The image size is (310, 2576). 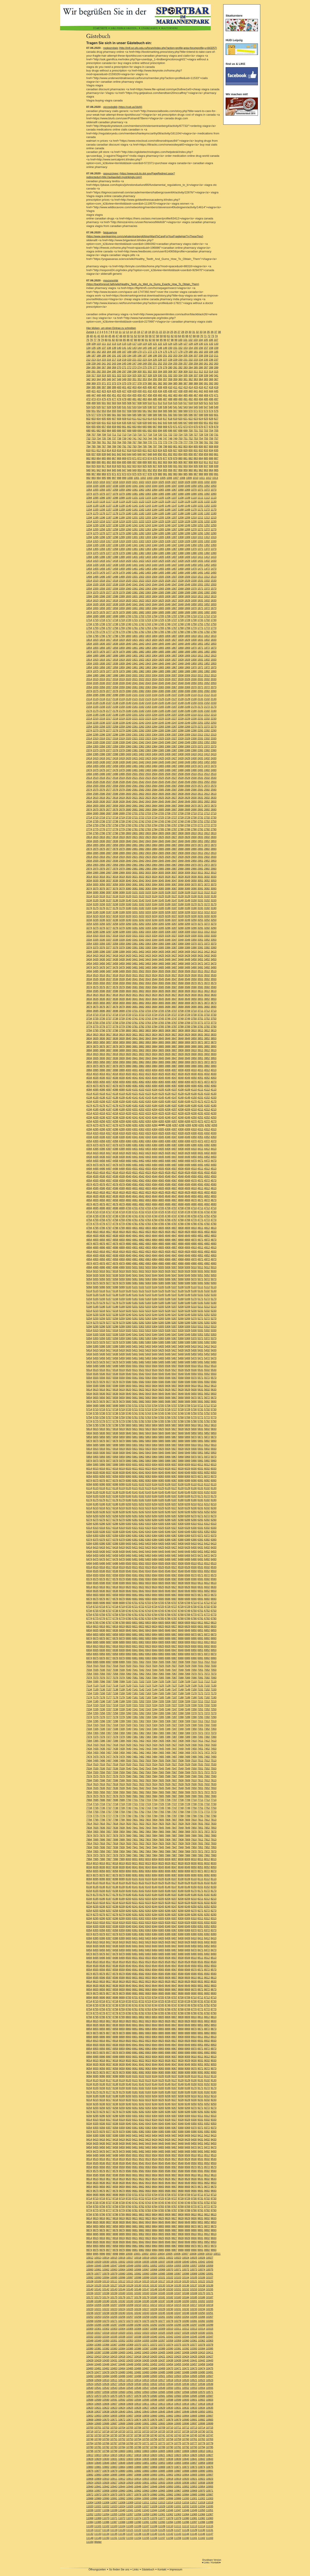 What do you see at coordinates (187, 560) in the screenshot?
I see `1429` at bounding box center [187, 560].